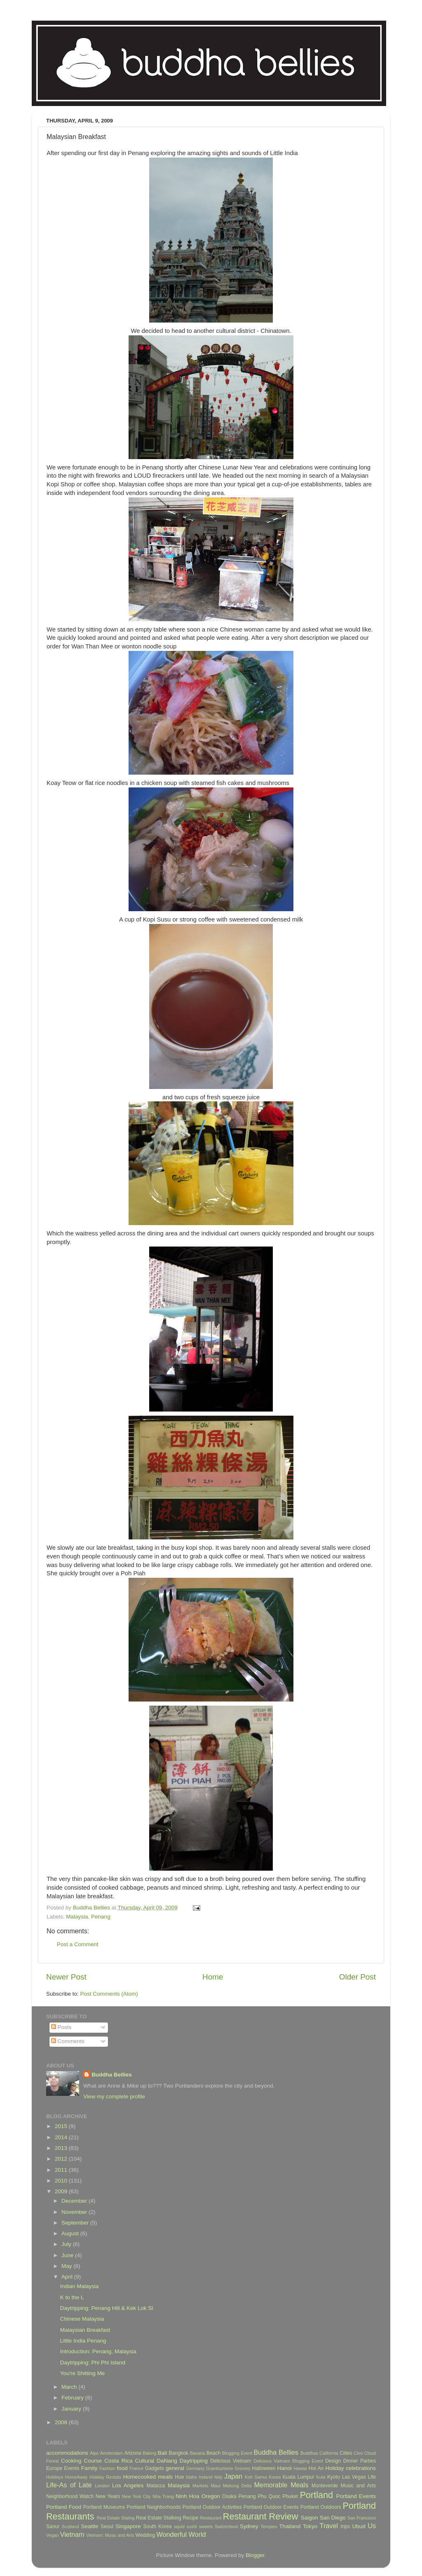 Image resolution: width=422 pixels, height=2576 pixels. Describe the element at coordinates (200, 2485) in the screenshot. I see `Markets` at that location.